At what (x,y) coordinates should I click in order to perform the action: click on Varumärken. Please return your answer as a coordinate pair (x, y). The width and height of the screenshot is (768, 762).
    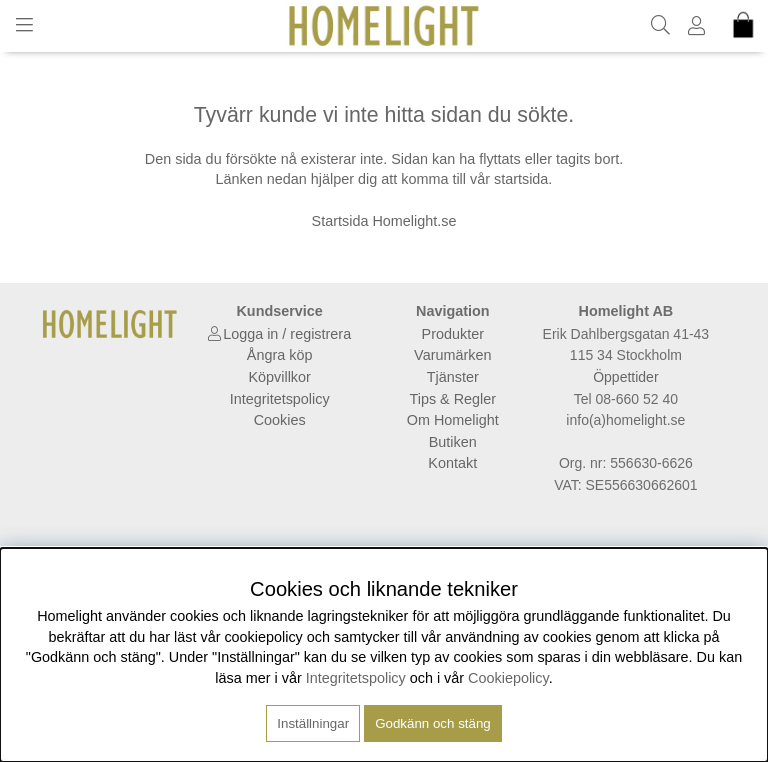
    Looking at the image, I should click on (452, 355).